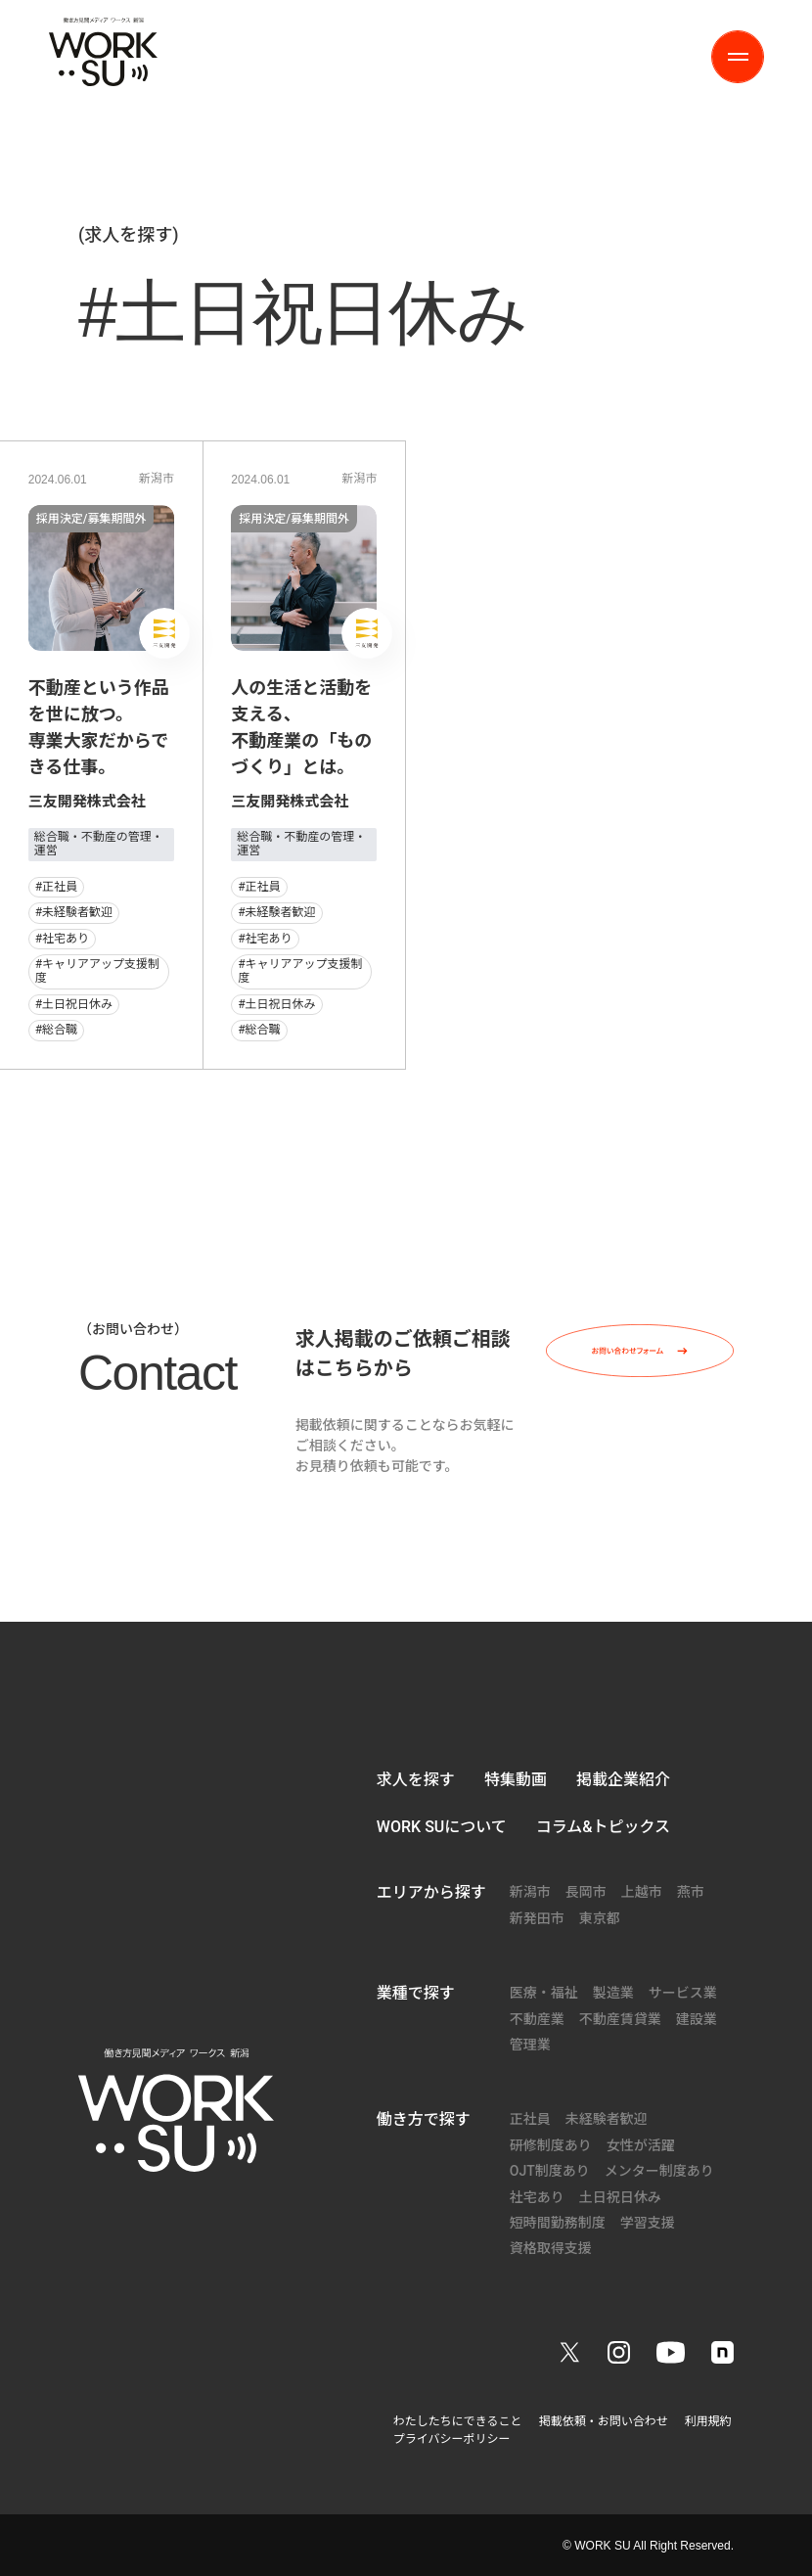  What do you see at coordinates (537, 2019) in the screenshot?
I see `不動産業` at bounding box center [537, 2019].